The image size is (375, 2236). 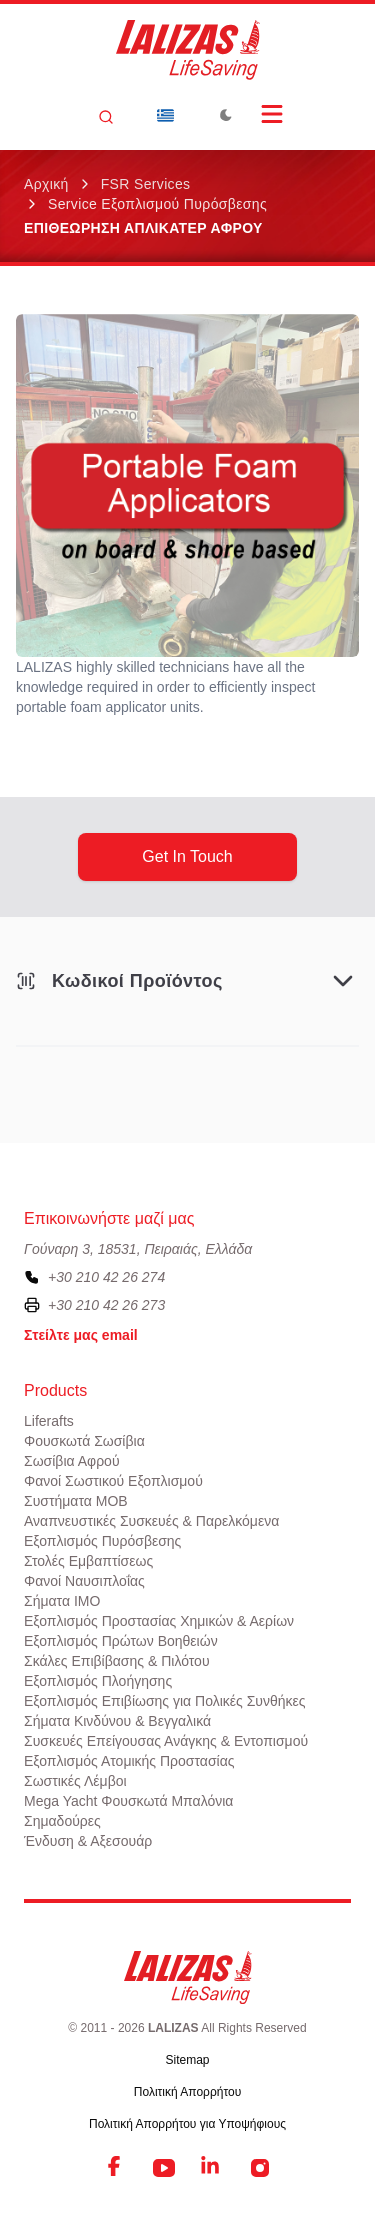 What do you see at coordinates (72, 1461) in the screenshot?
I see `Σωσίβια Αφρού` at bounding box center [72, 1461].